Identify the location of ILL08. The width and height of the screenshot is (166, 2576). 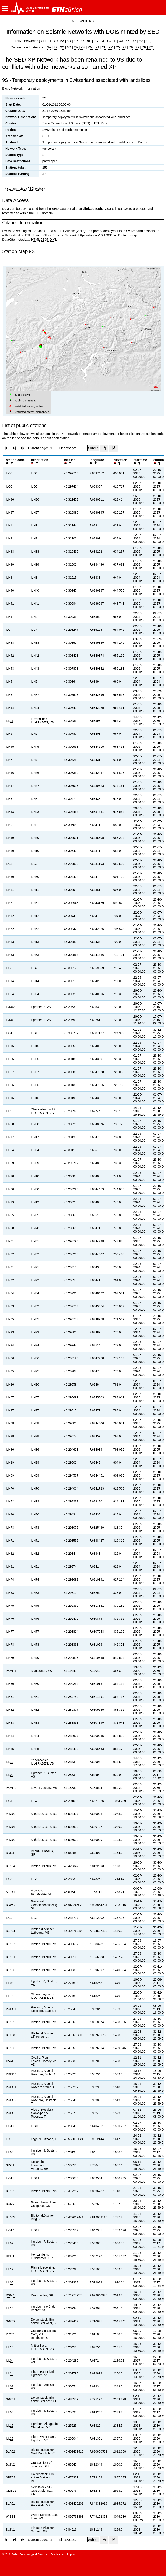
(9, 1983).